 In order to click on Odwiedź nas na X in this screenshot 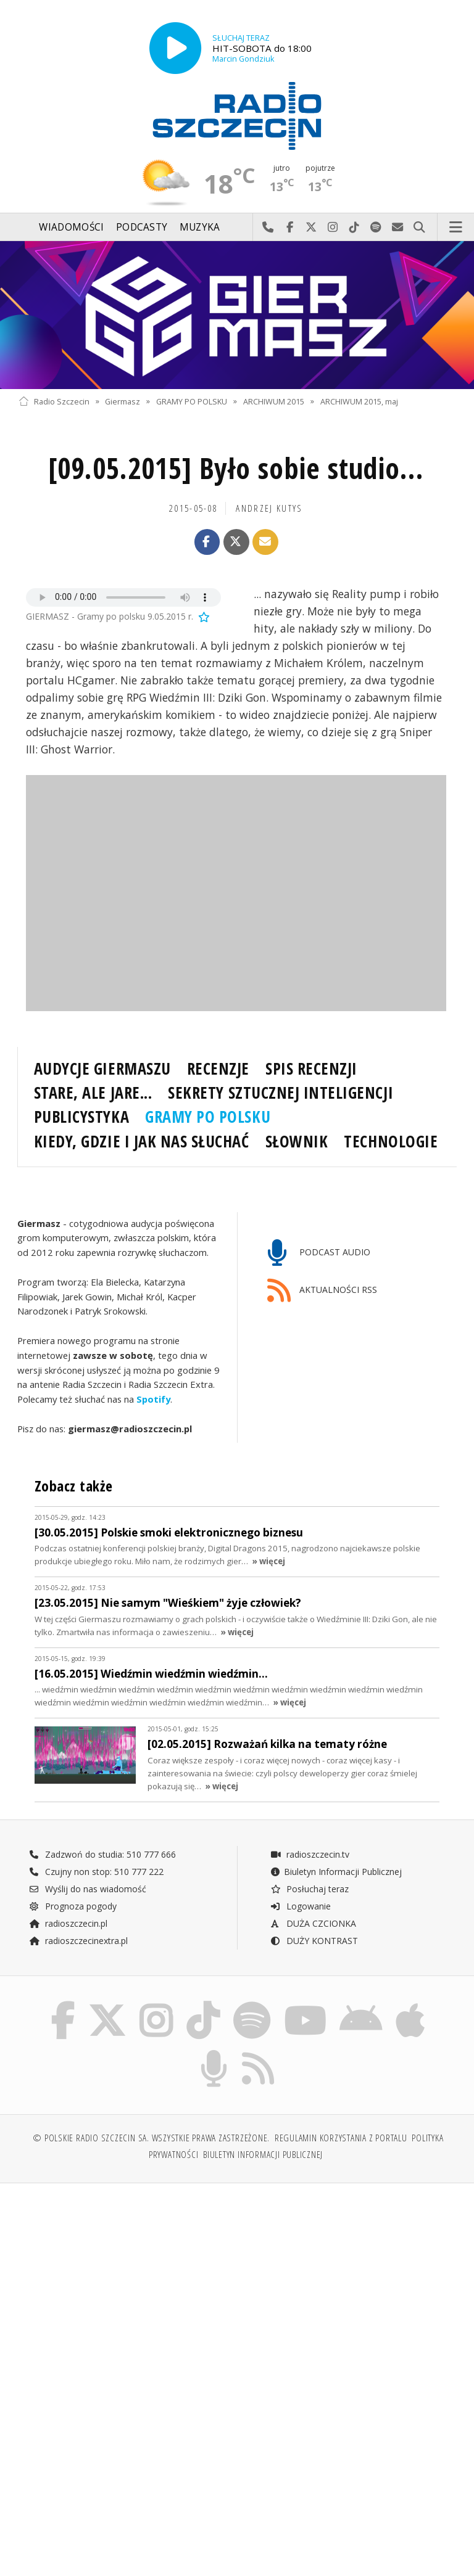, I will do `click(311, 227)`.